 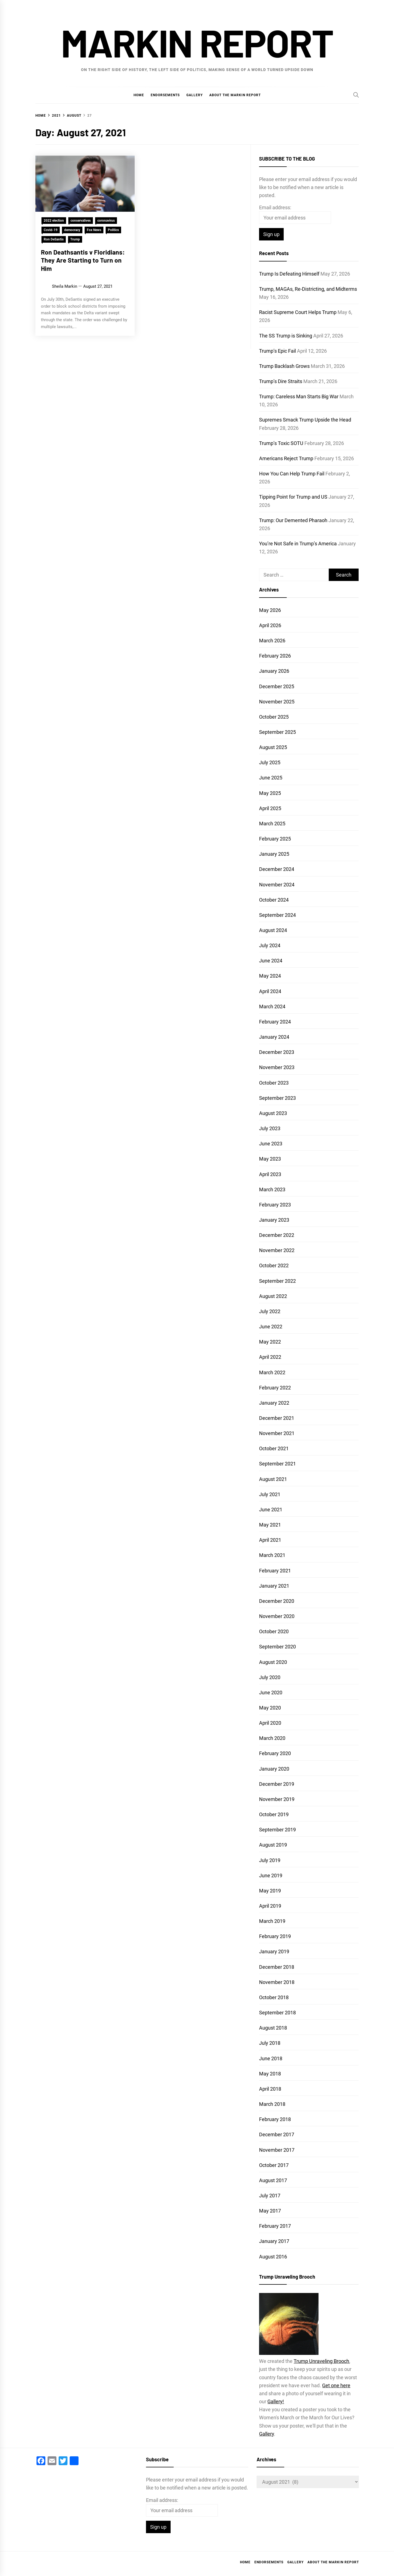 What do you see at coordinates (293, 520) in the screenshot?
I see `Trump: Our Demented Pharaoh` at bounding box center [293, 520].